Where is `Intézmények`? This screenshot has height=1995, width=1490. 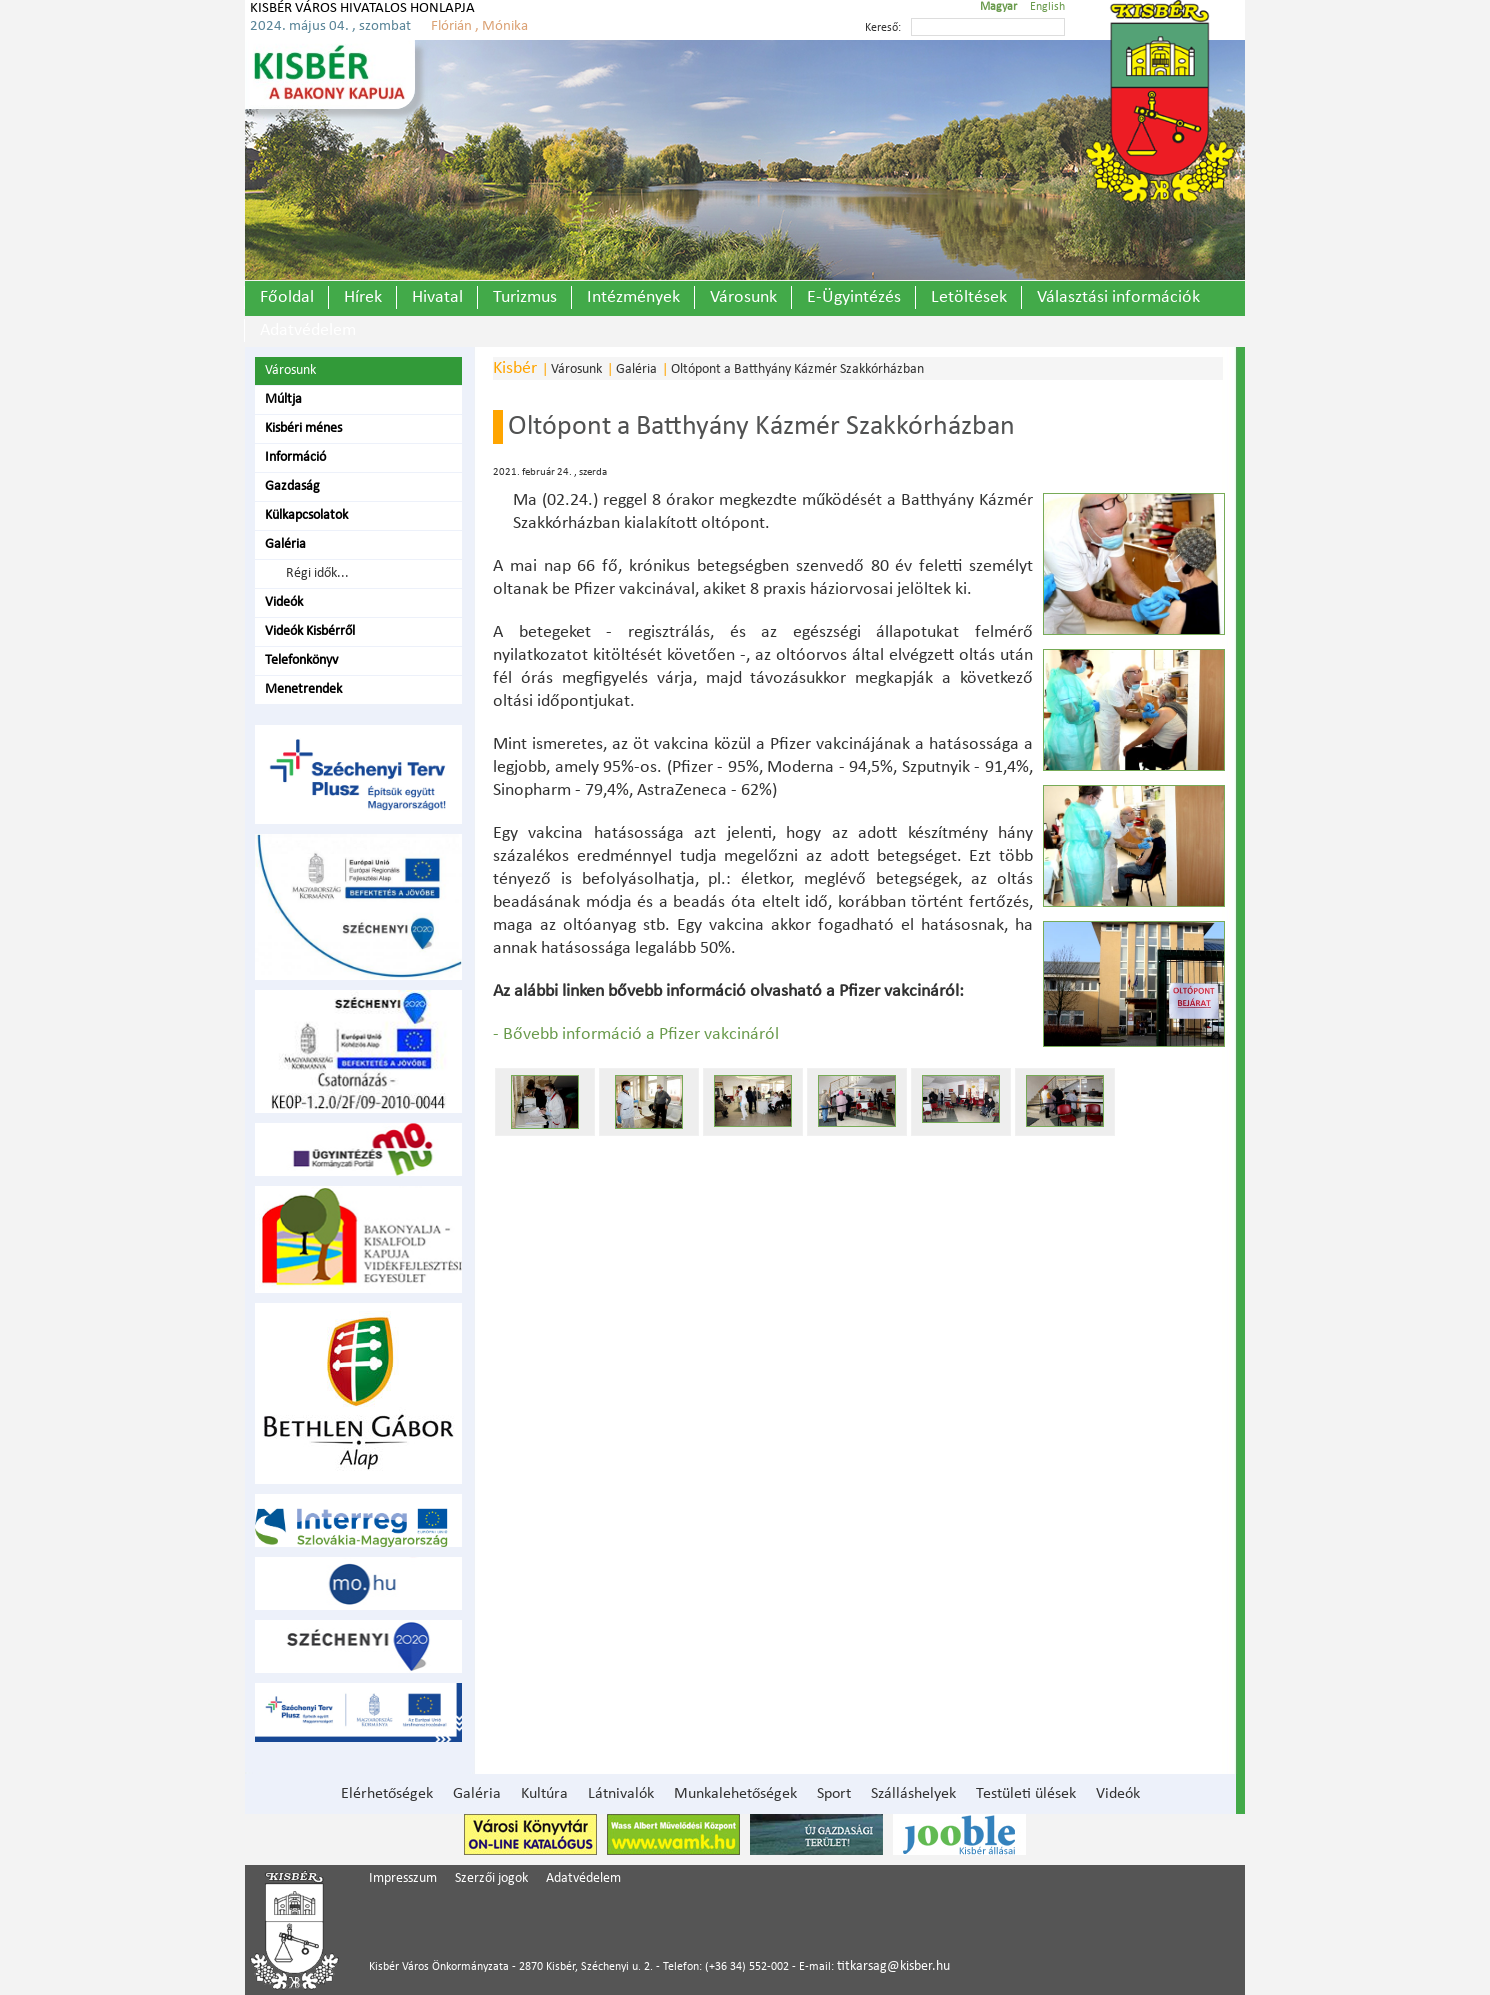
Intézmények is located at coordinates (633, 297).